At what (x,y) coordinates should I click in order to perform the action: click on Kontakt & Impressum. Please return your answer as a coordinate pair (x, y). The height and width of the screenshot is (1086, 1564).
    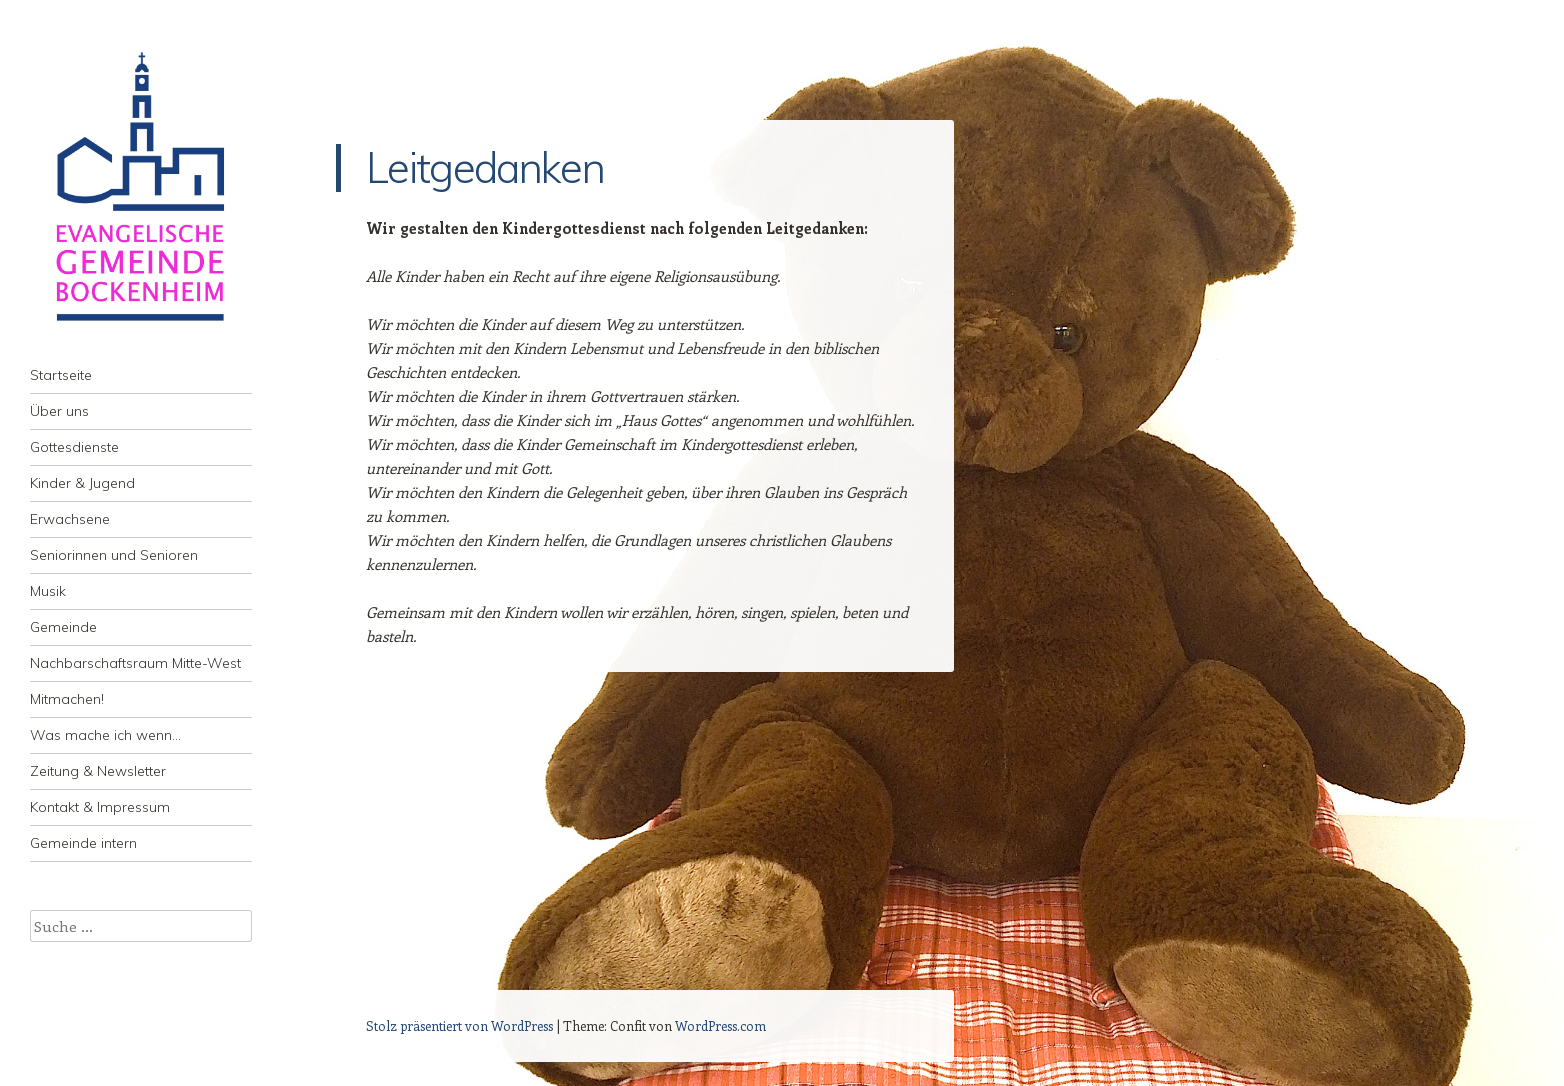
    Looking at the image, I should click on (100, 807).